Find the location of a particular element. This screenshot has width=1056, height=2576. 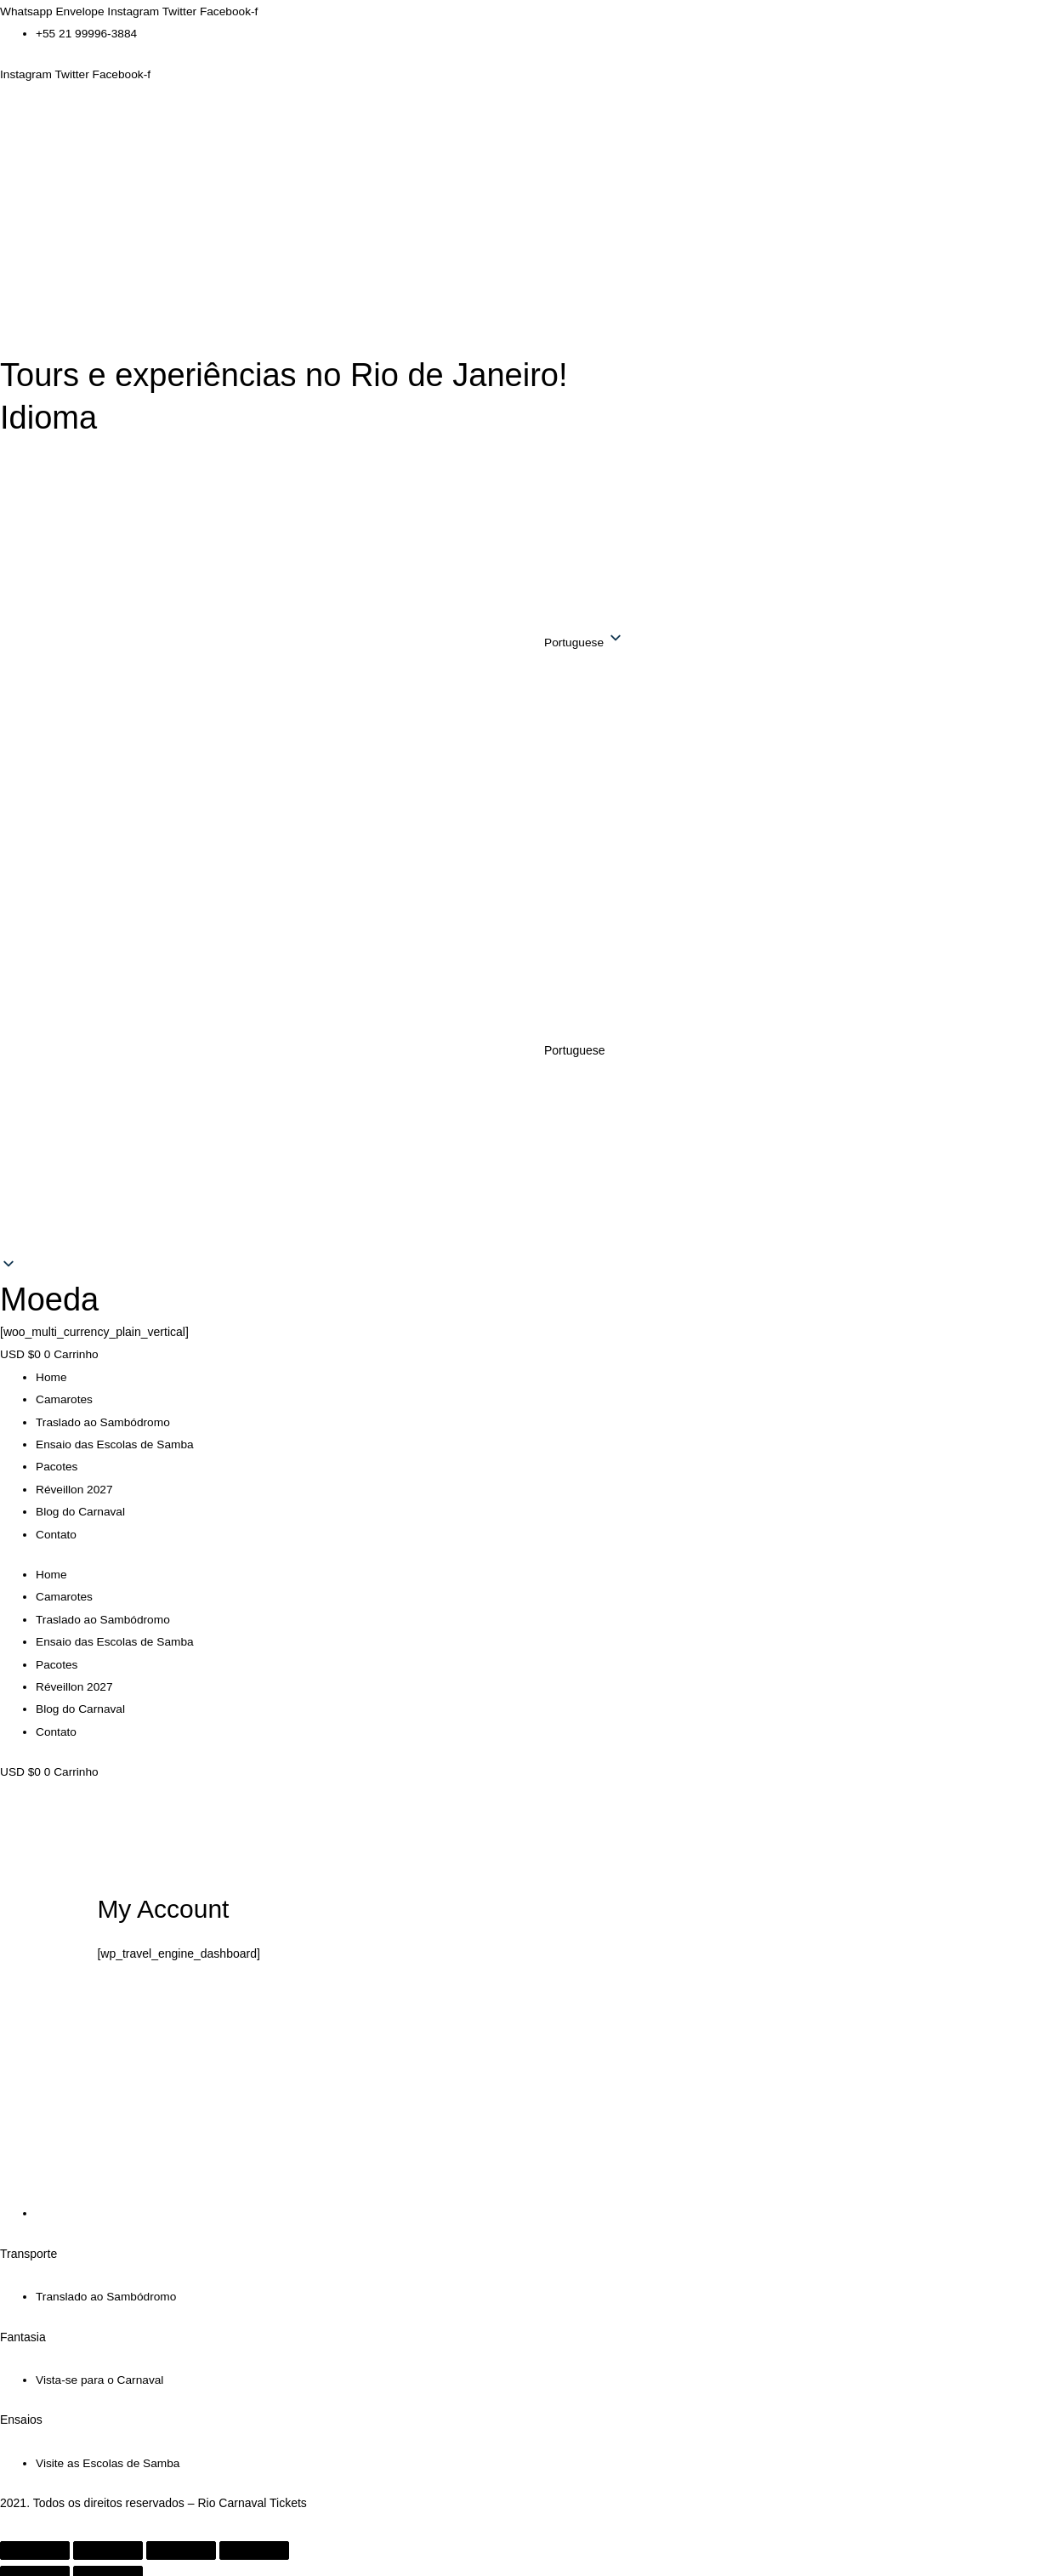

[Compartilhar] is located at coordinates (181, 2542).